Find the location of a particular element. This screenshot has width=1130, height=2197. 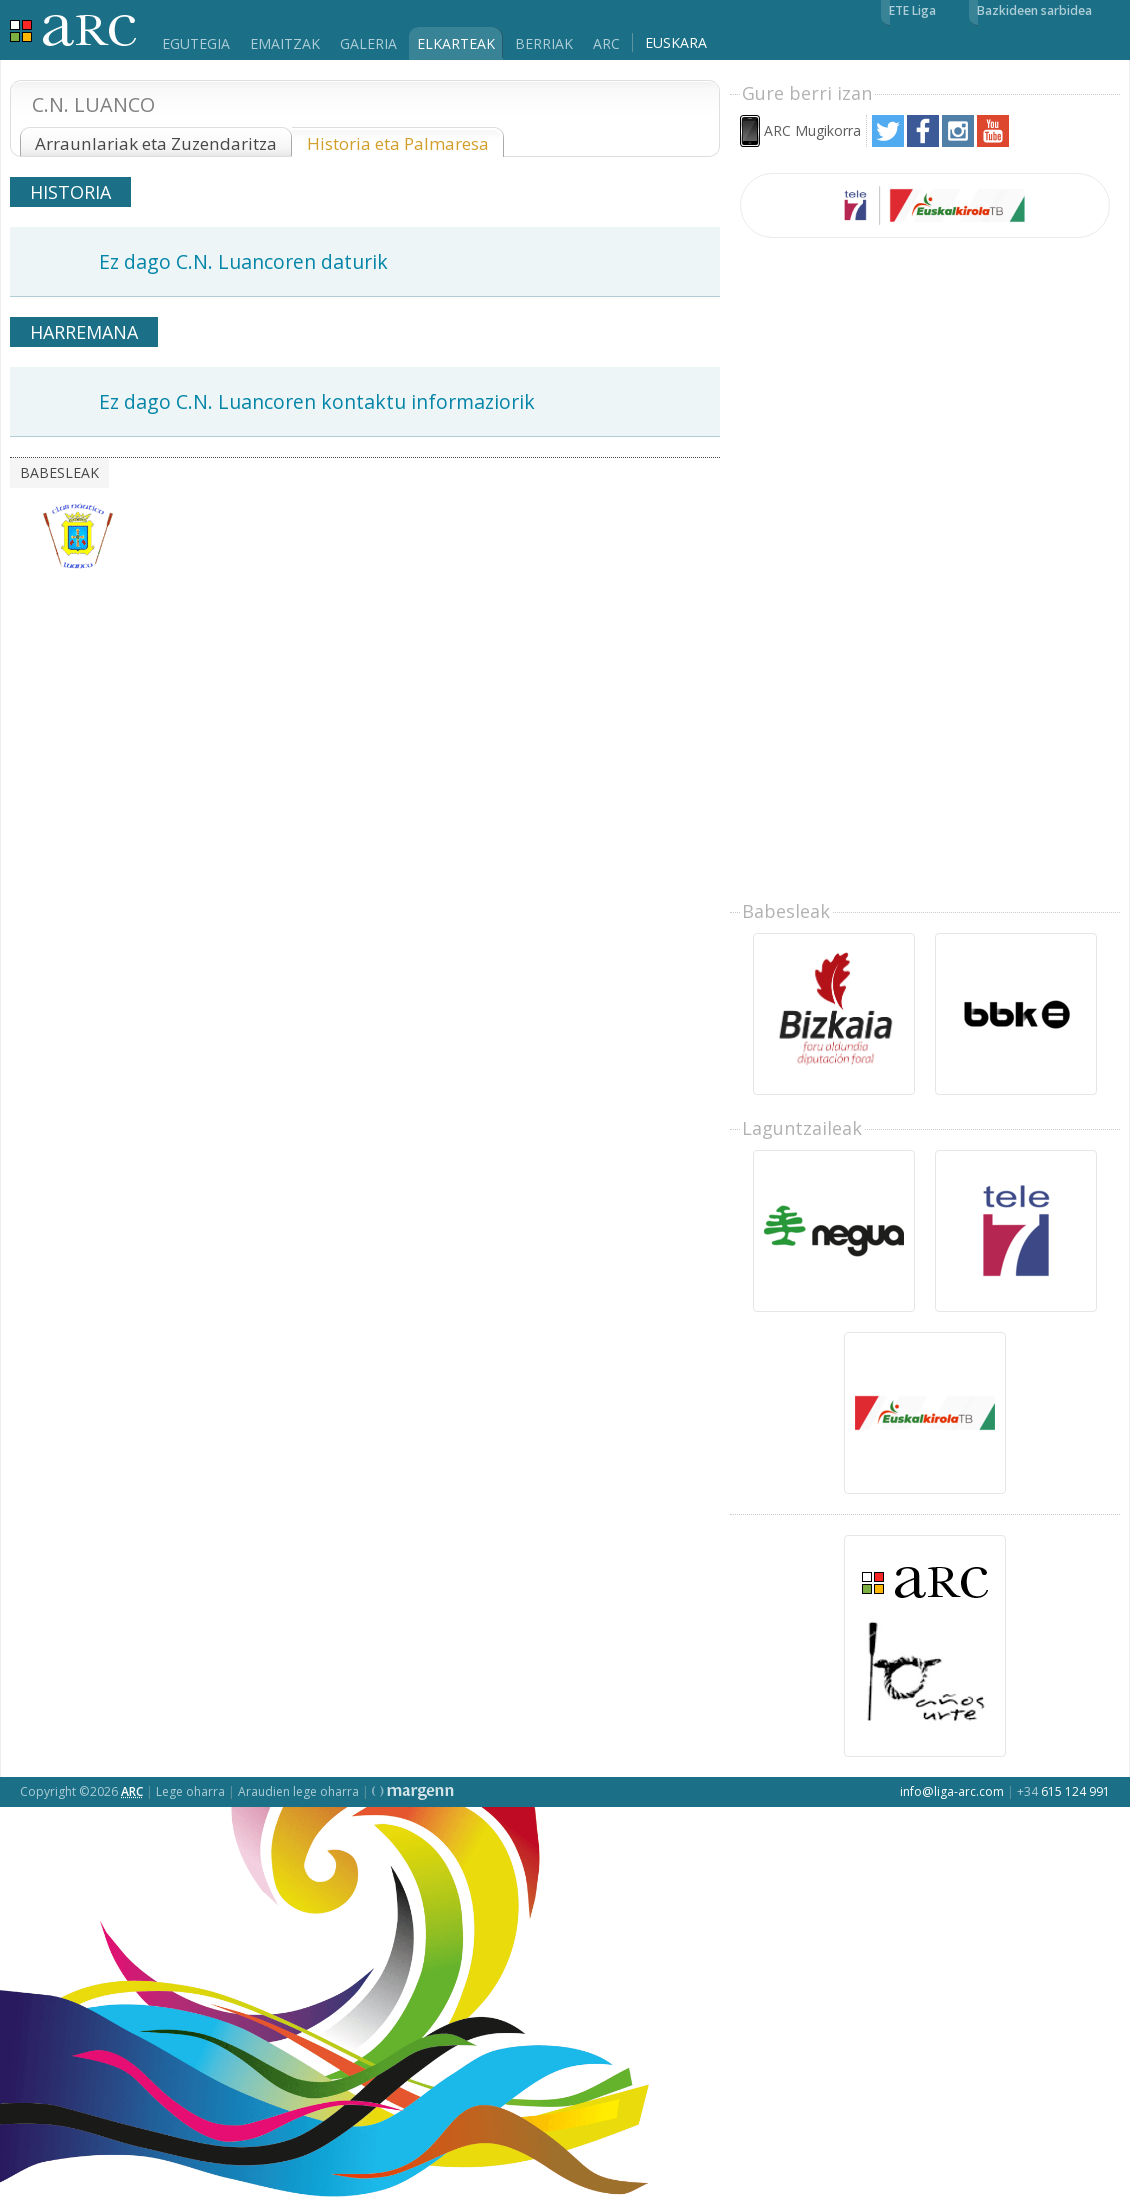

Araudien lege oharra is located at coordinates (298, 1791).